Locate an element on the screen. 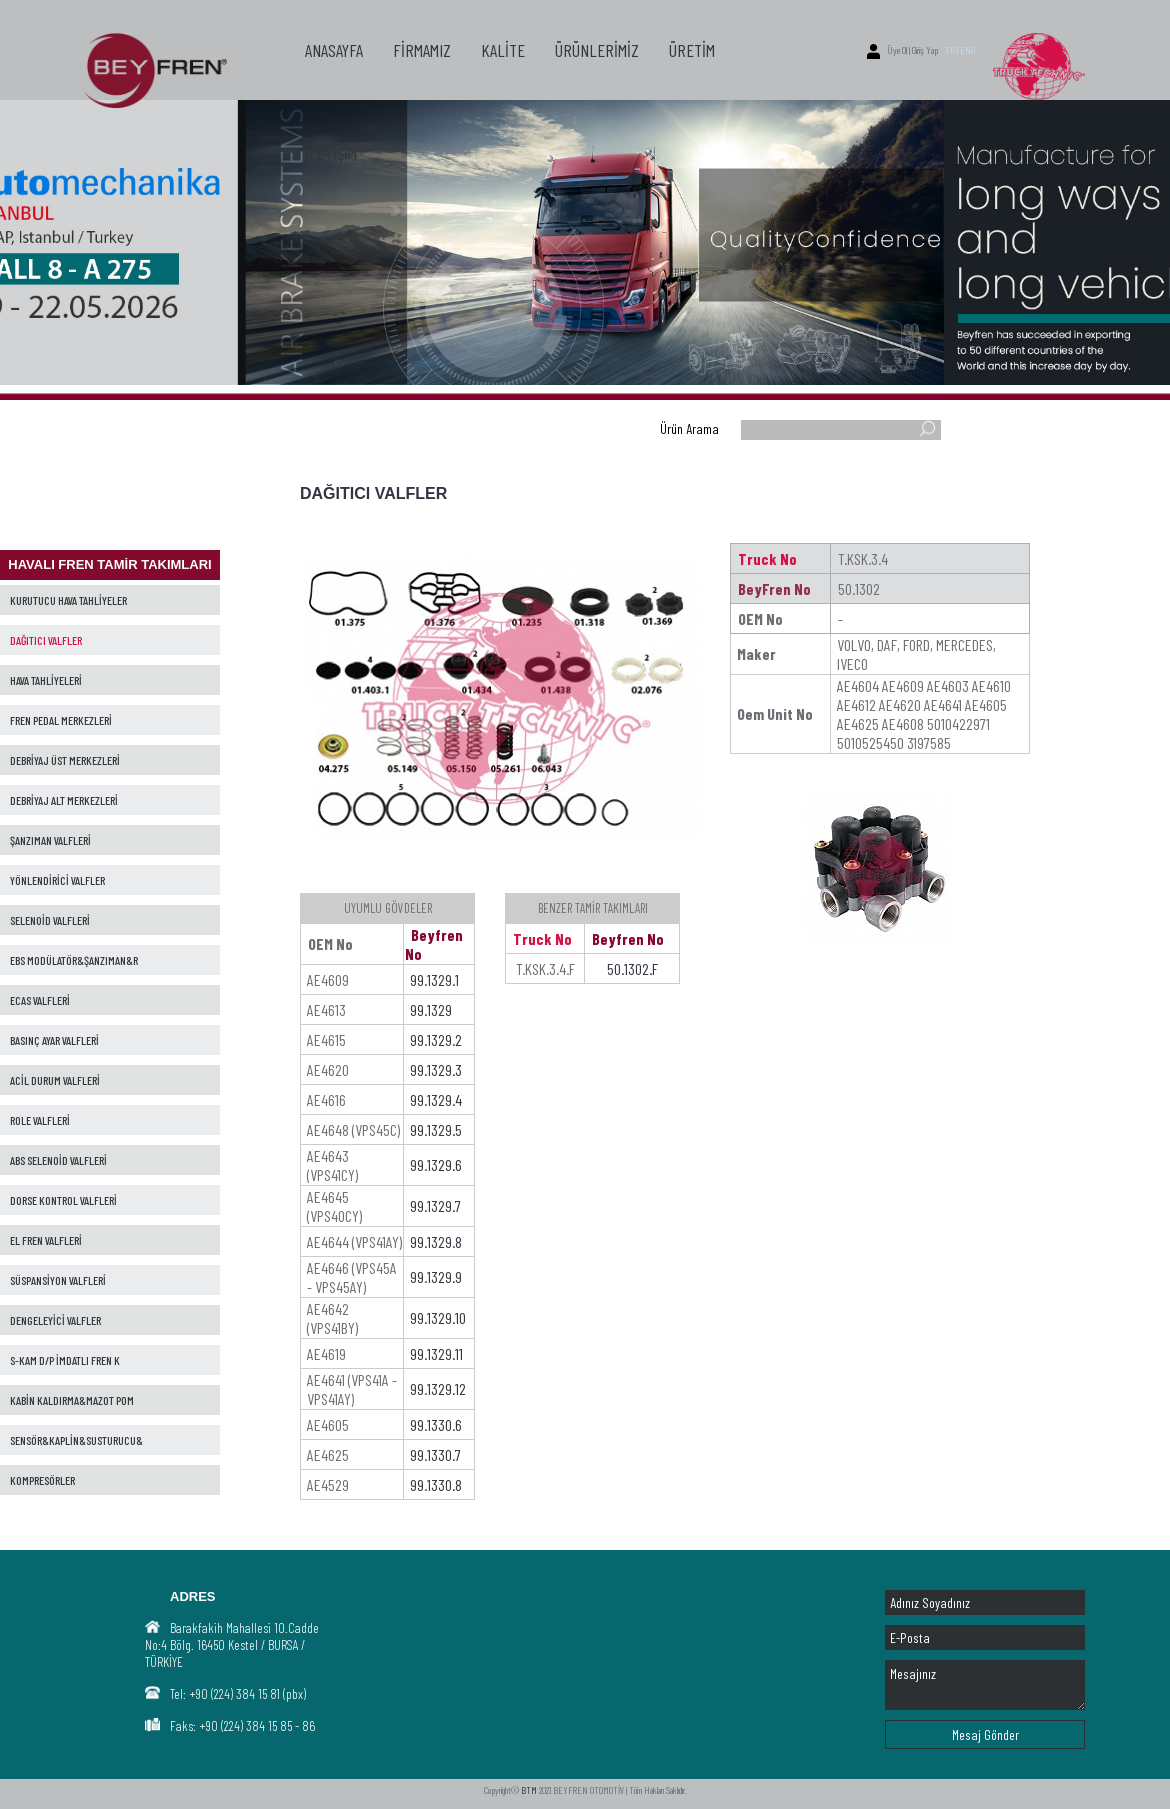 This screenshot has height=1809, width=1170. EBS MODÜLATÖR&ŞANZIMAN&R is located at coordinates (74, 960).